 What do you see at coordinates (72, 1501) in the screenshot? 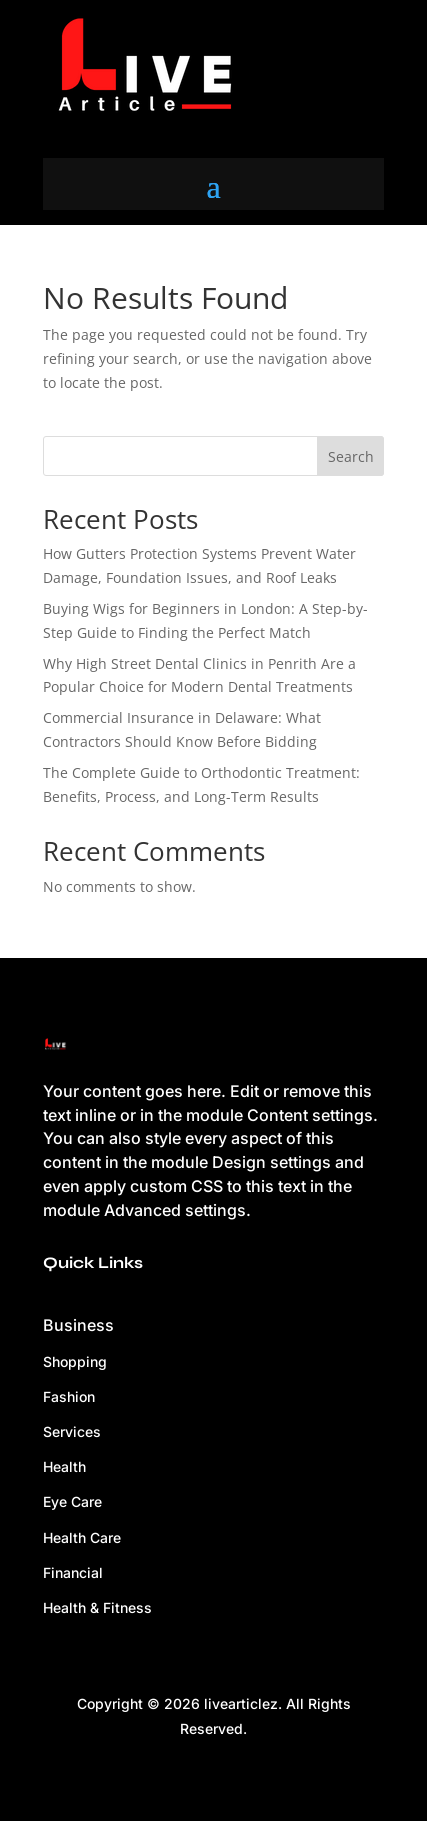
I see `Eye Care` at bounding box center [72, 1501].